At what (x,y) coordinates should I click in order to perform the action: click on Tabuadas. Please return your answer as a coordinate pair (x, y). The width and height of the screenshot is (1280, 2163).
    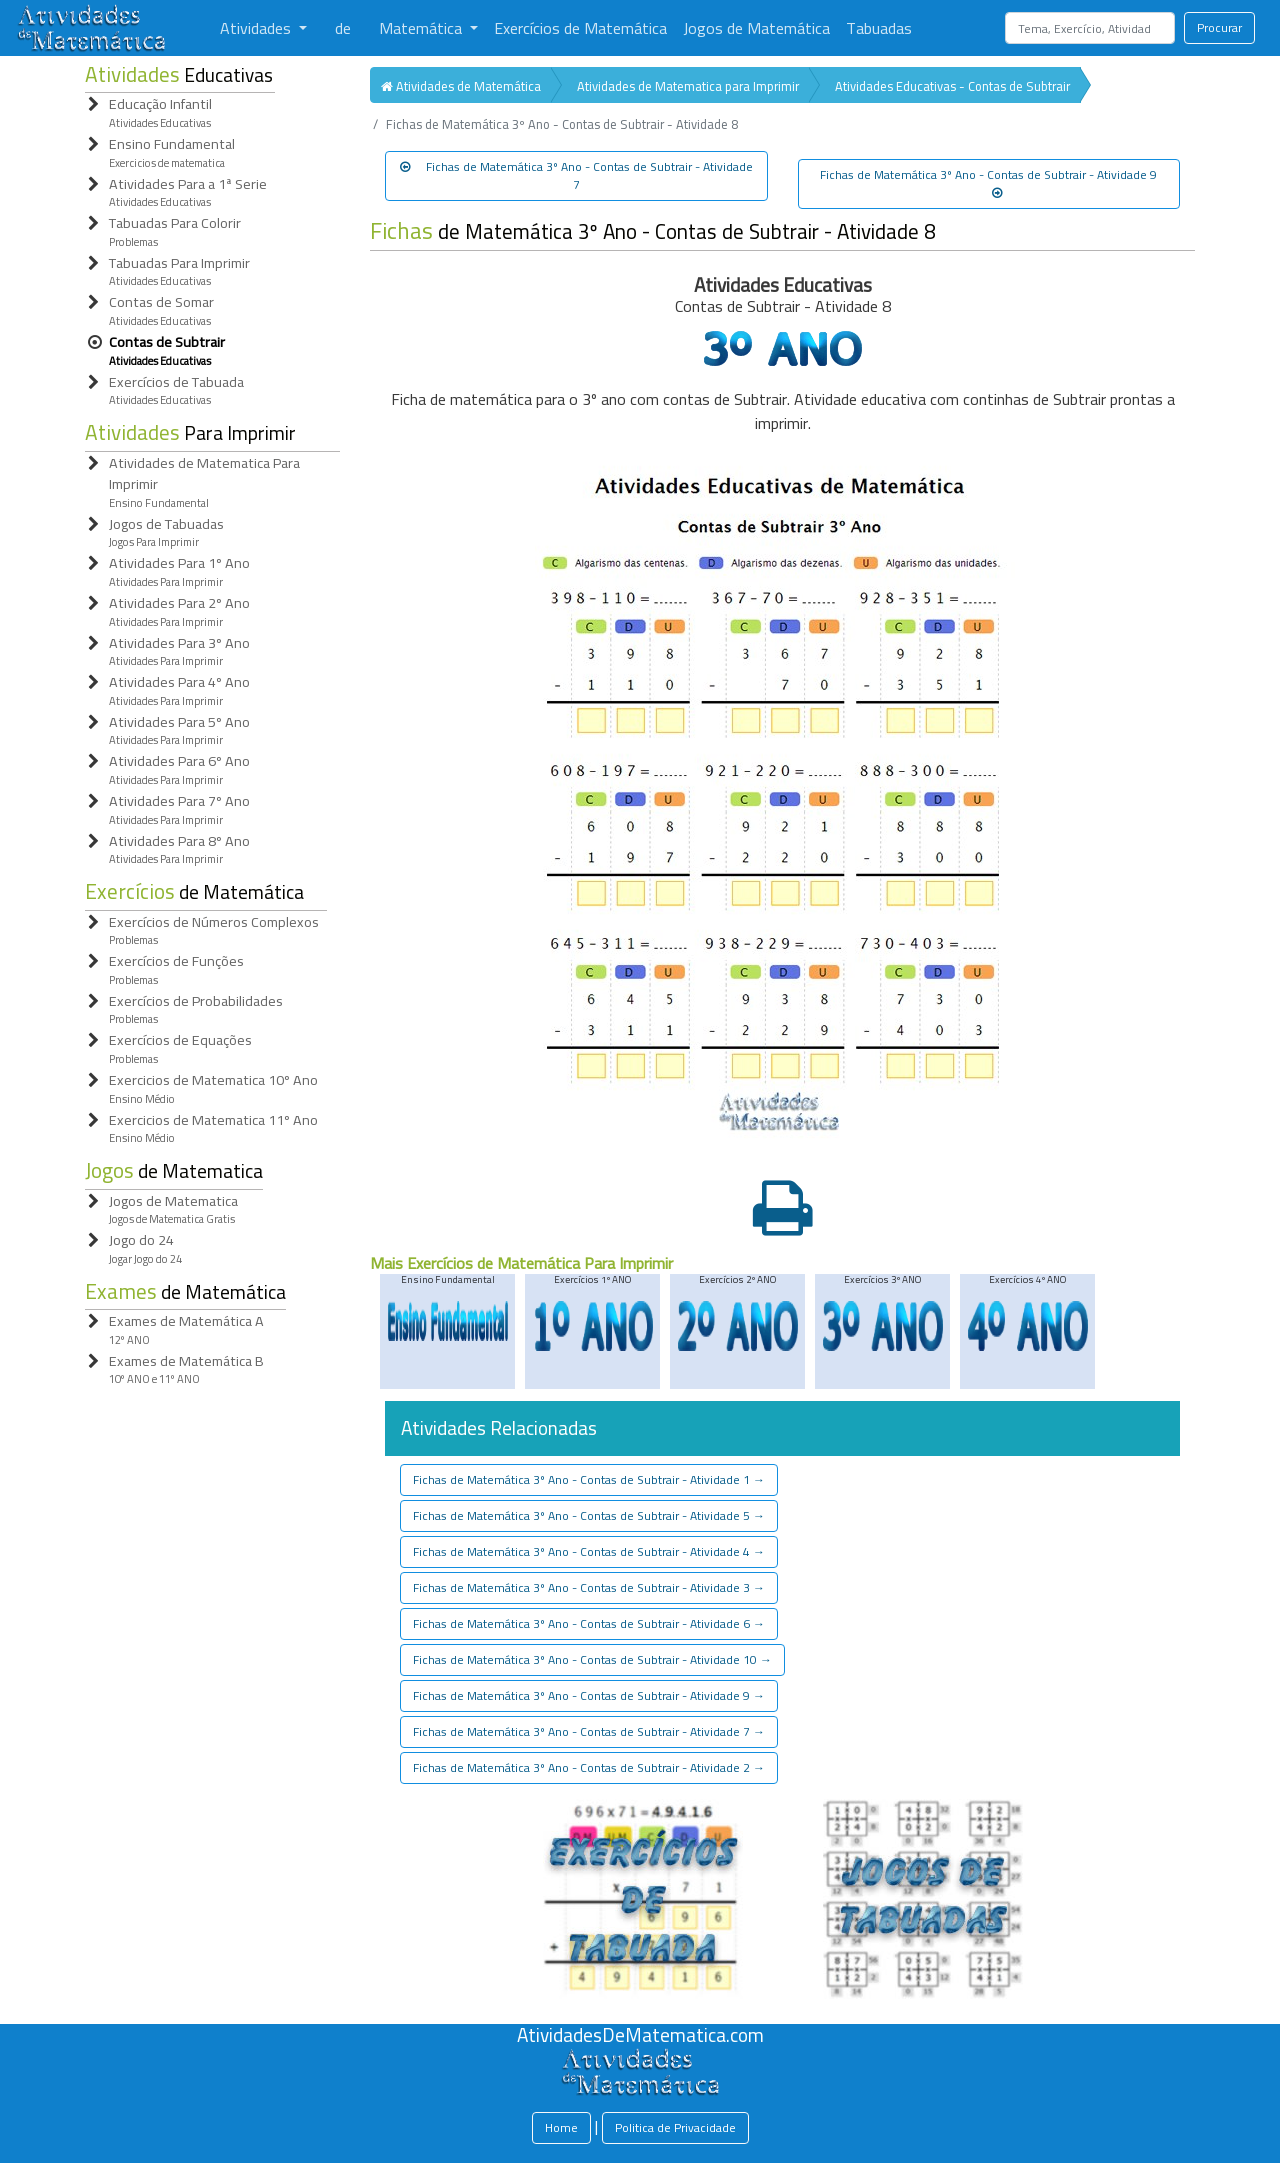
    Looking at the image, I should click on (879, 28).